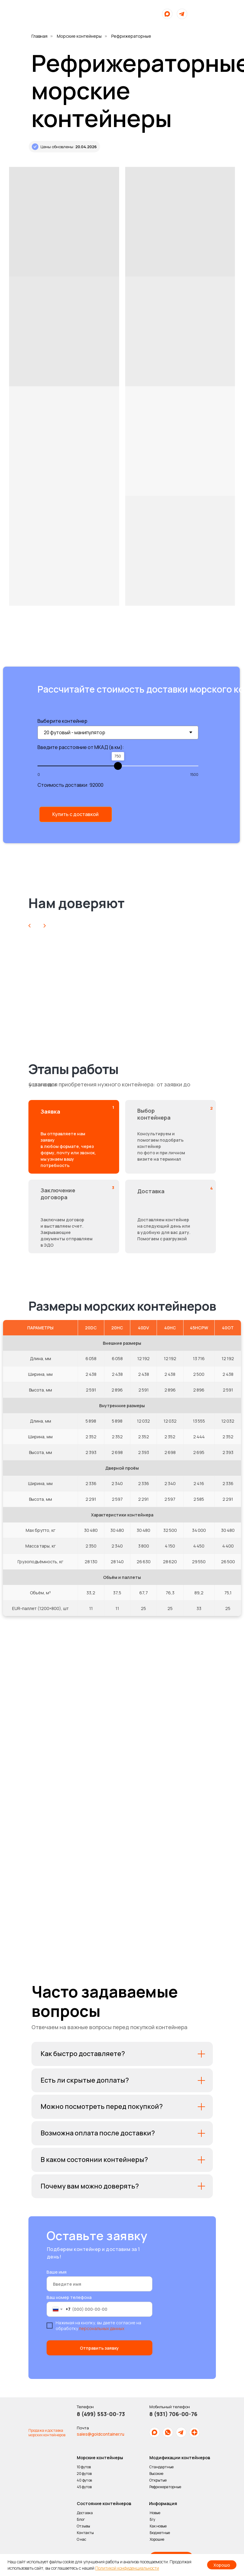 Image resolution: width=244 pixels, height=2576 pixels. Describe the element at coordinates (39, 36) in the screenshot. I see `Главная` at that location.